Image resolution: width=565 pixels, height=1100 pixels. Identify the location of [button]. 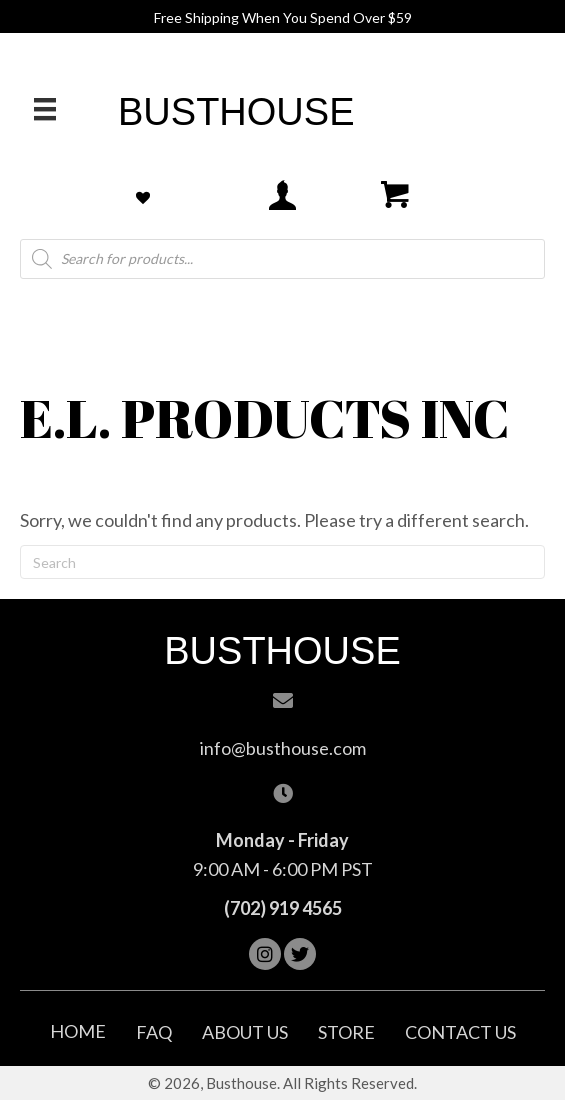
(265, 954).